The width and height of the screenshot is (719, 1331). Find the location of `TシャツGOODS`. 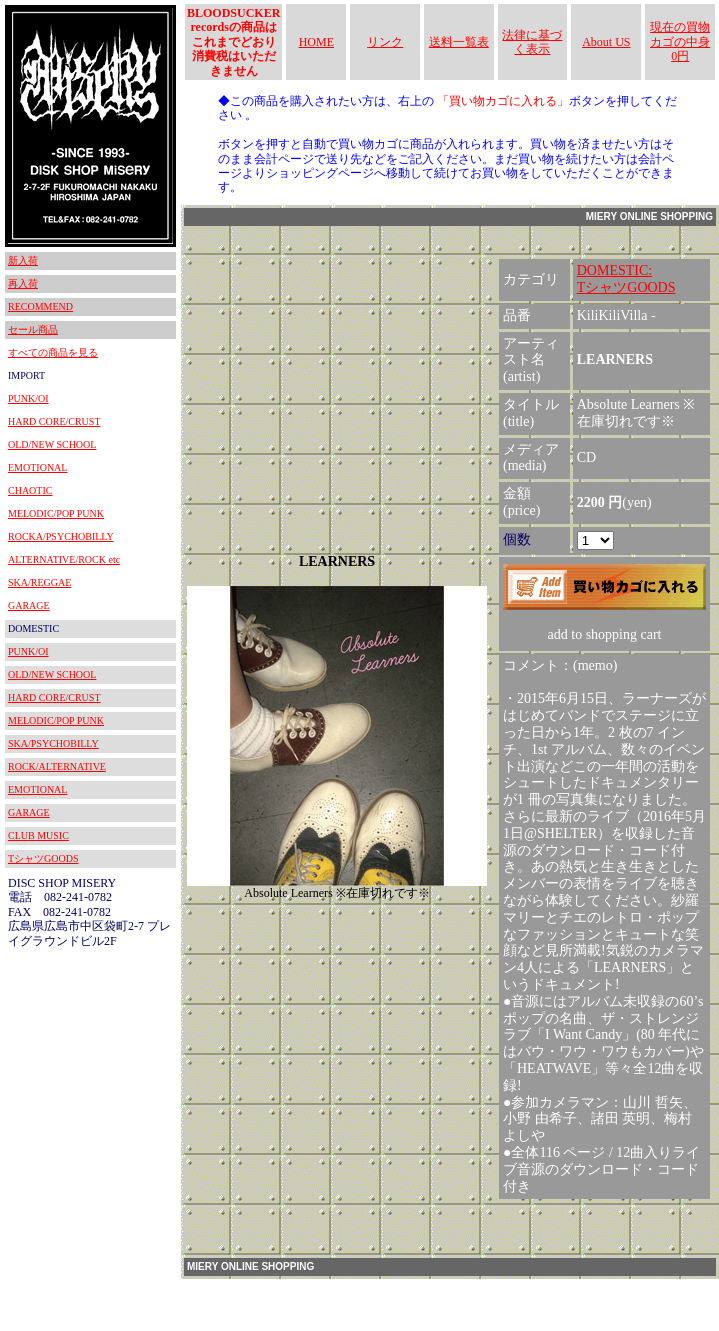

TシャツGOODS is located at coordinates (43, 858).